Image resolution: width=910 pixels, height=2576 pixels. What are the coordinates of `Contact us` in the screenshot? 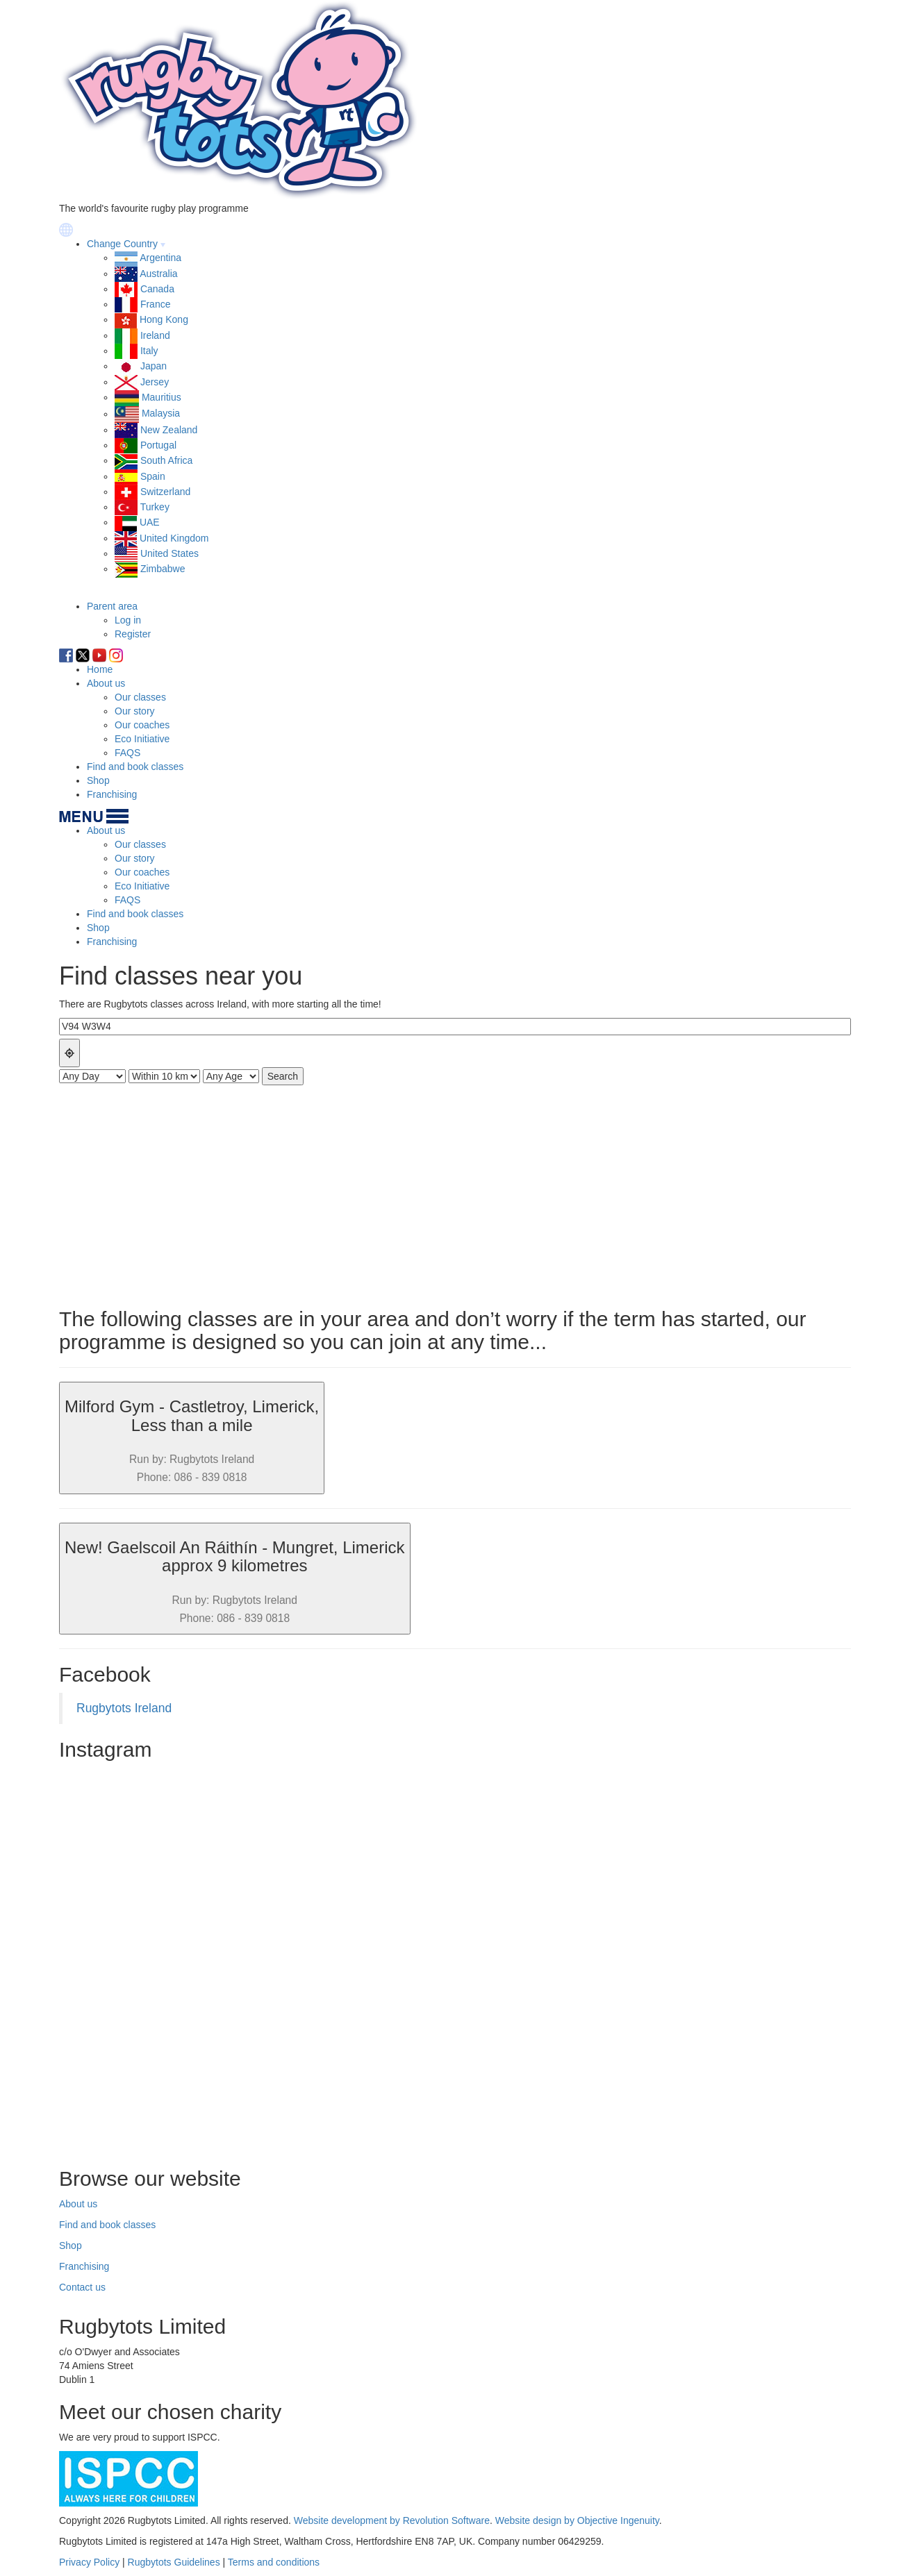 It's located at (82, 2287).